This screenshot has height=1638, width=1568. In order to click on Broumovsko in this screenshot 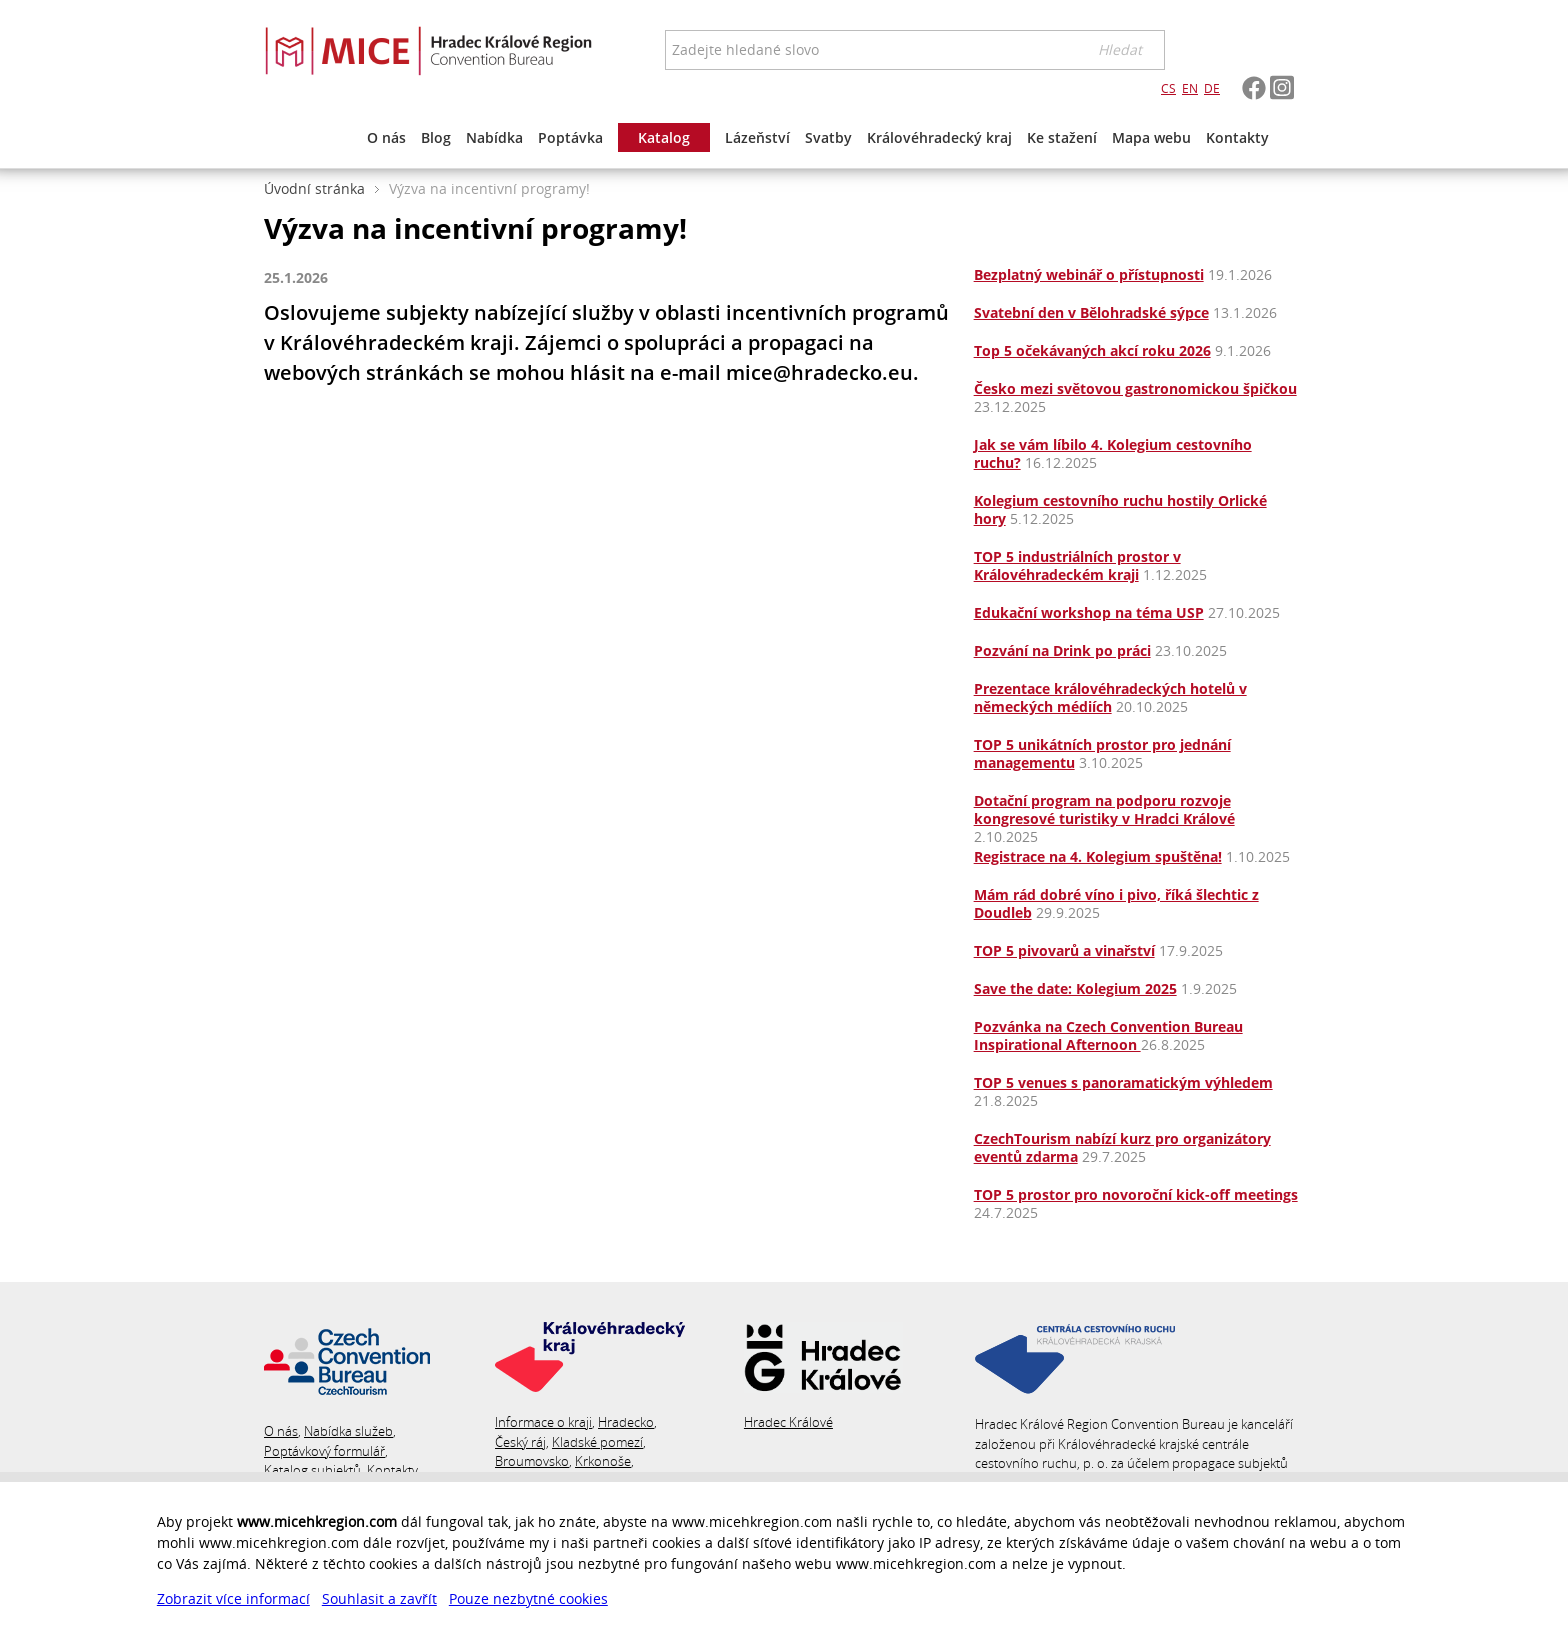, I will do `click(532, 1461)`.